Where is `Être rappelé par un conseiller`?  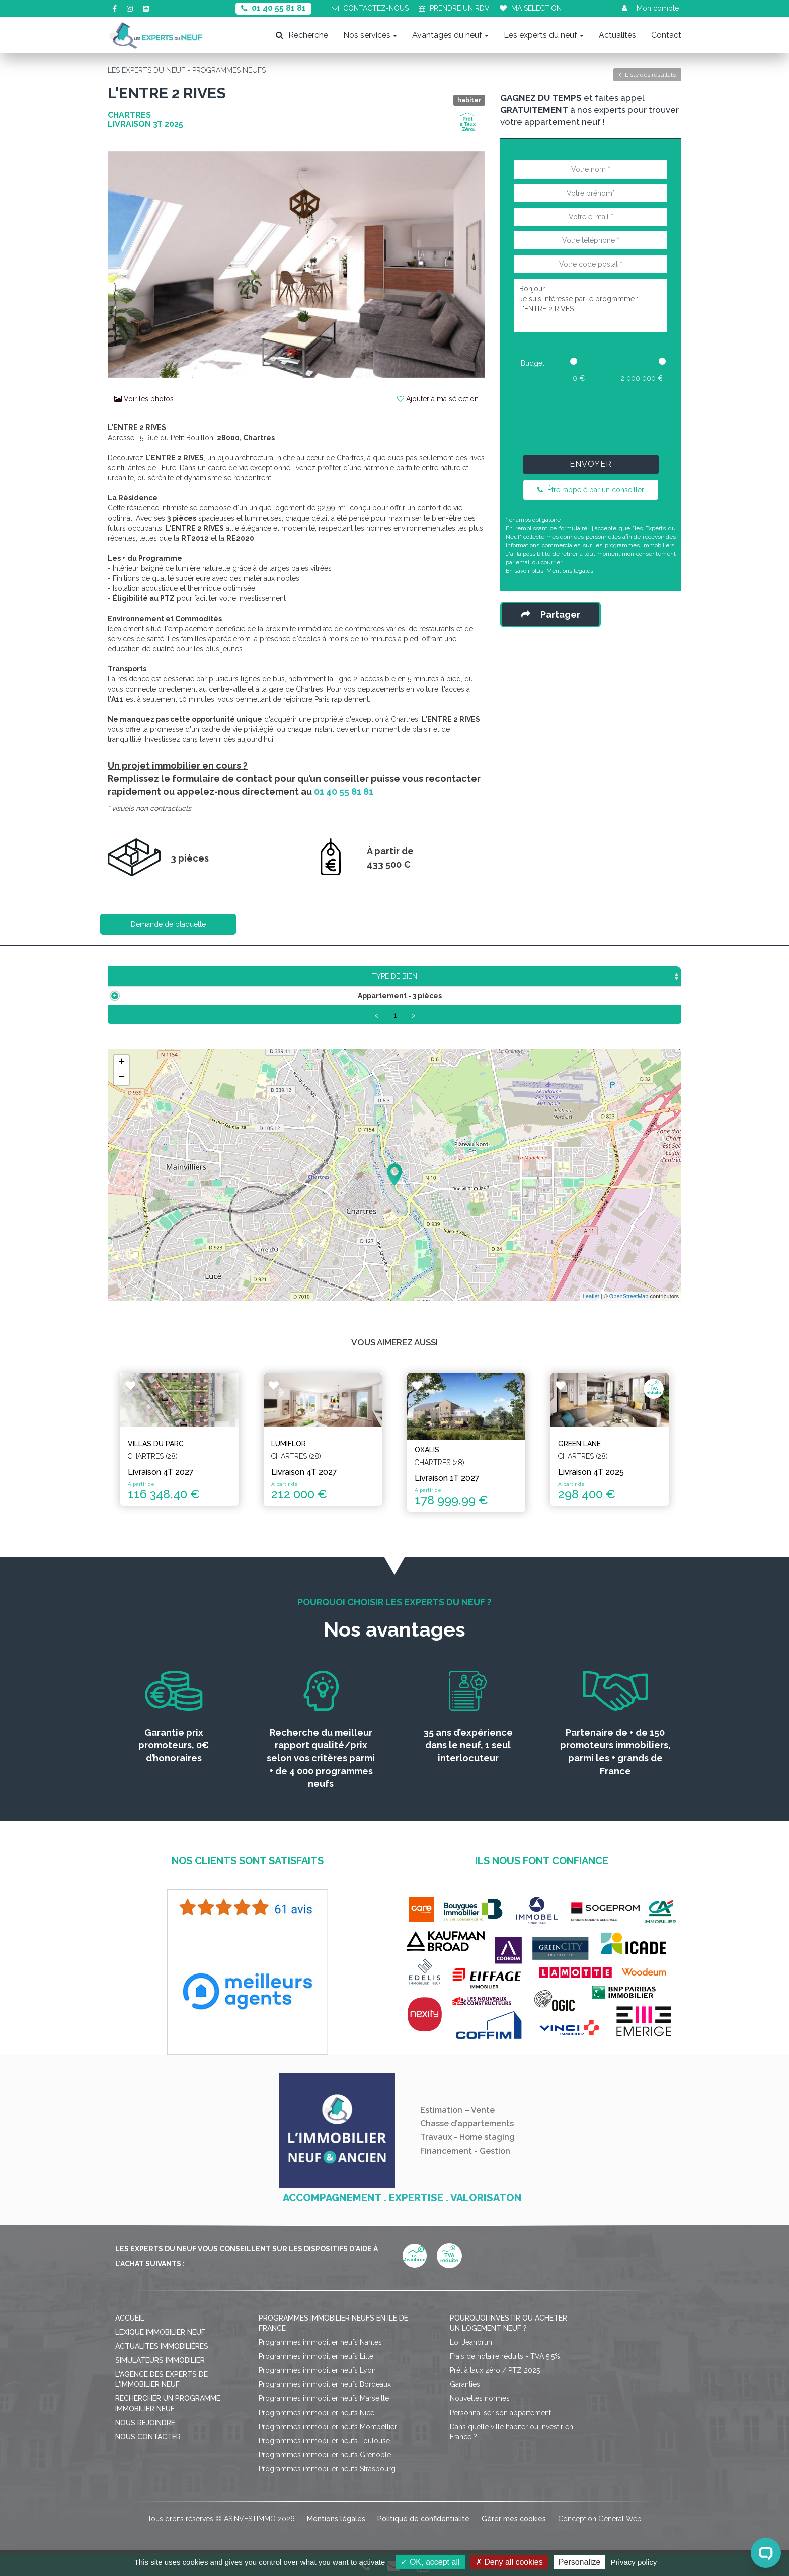
Être rappelé par un conseiller is located at coordinates (590, 490).